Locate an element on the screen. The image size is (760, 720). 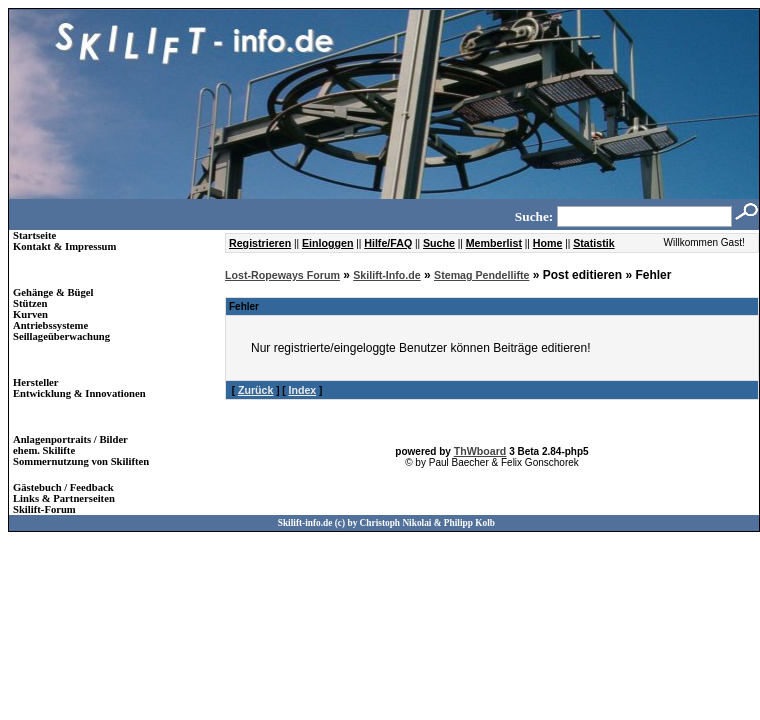
Zurück is located at coordinates (256, 390).